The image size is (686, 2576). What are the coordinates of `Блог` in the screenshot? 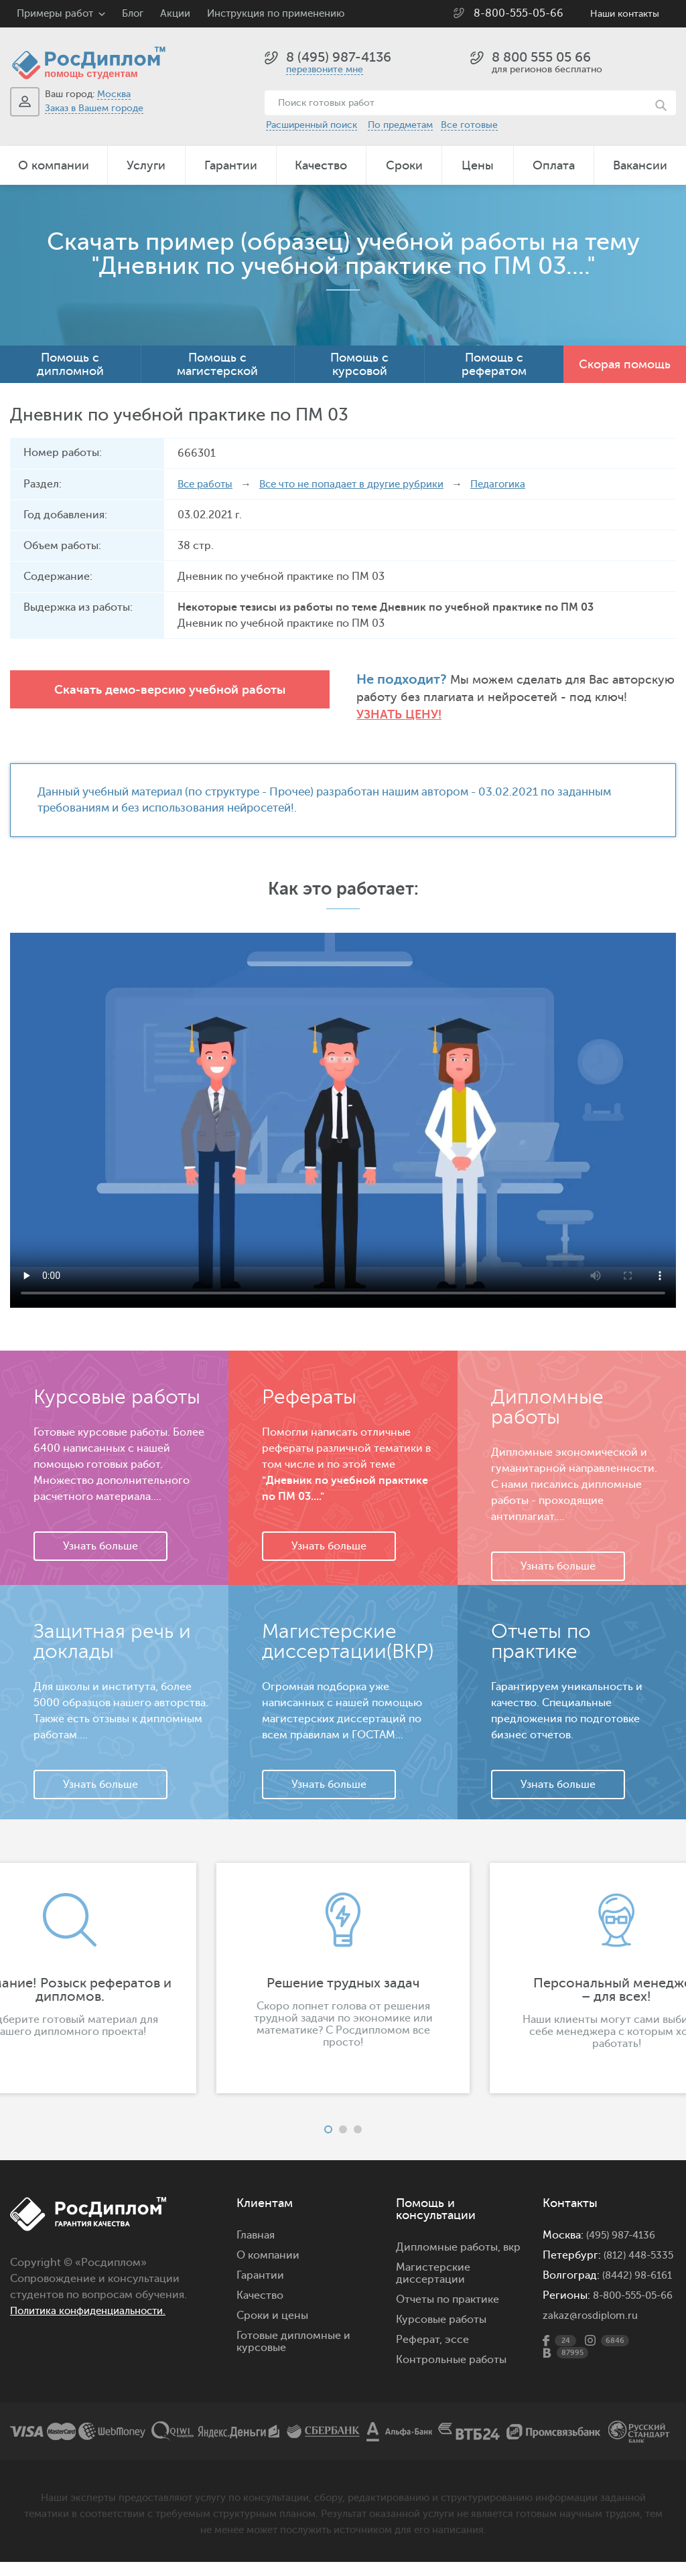 It's located at (132, 13).